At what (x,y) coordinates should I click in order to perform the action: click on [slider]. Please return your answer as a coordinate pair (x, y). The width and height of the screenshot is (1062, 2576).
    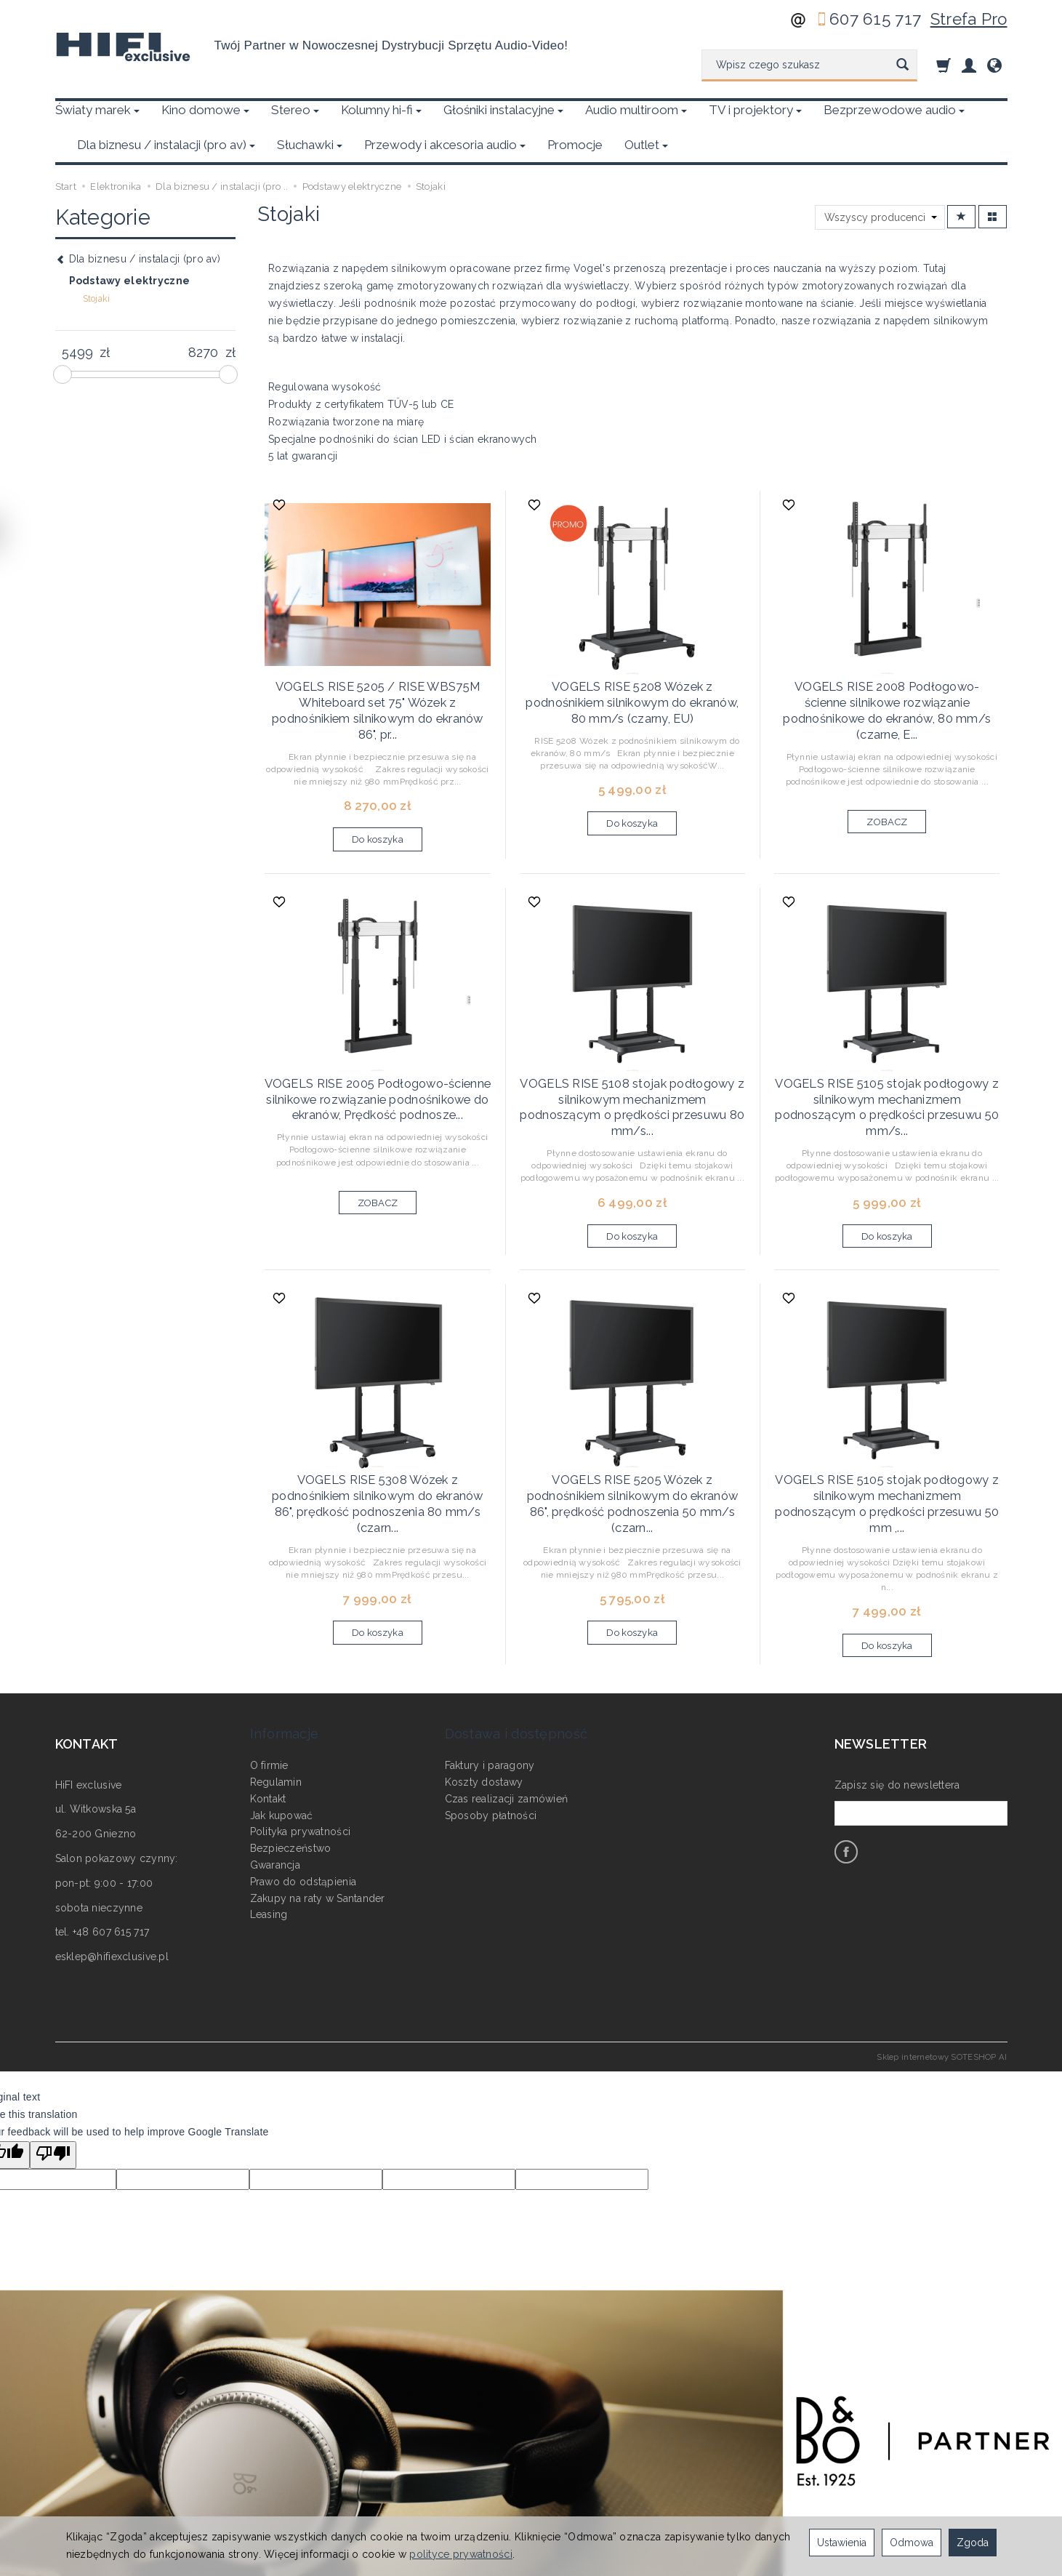
    Looking at the image, I should click on (62, 339).